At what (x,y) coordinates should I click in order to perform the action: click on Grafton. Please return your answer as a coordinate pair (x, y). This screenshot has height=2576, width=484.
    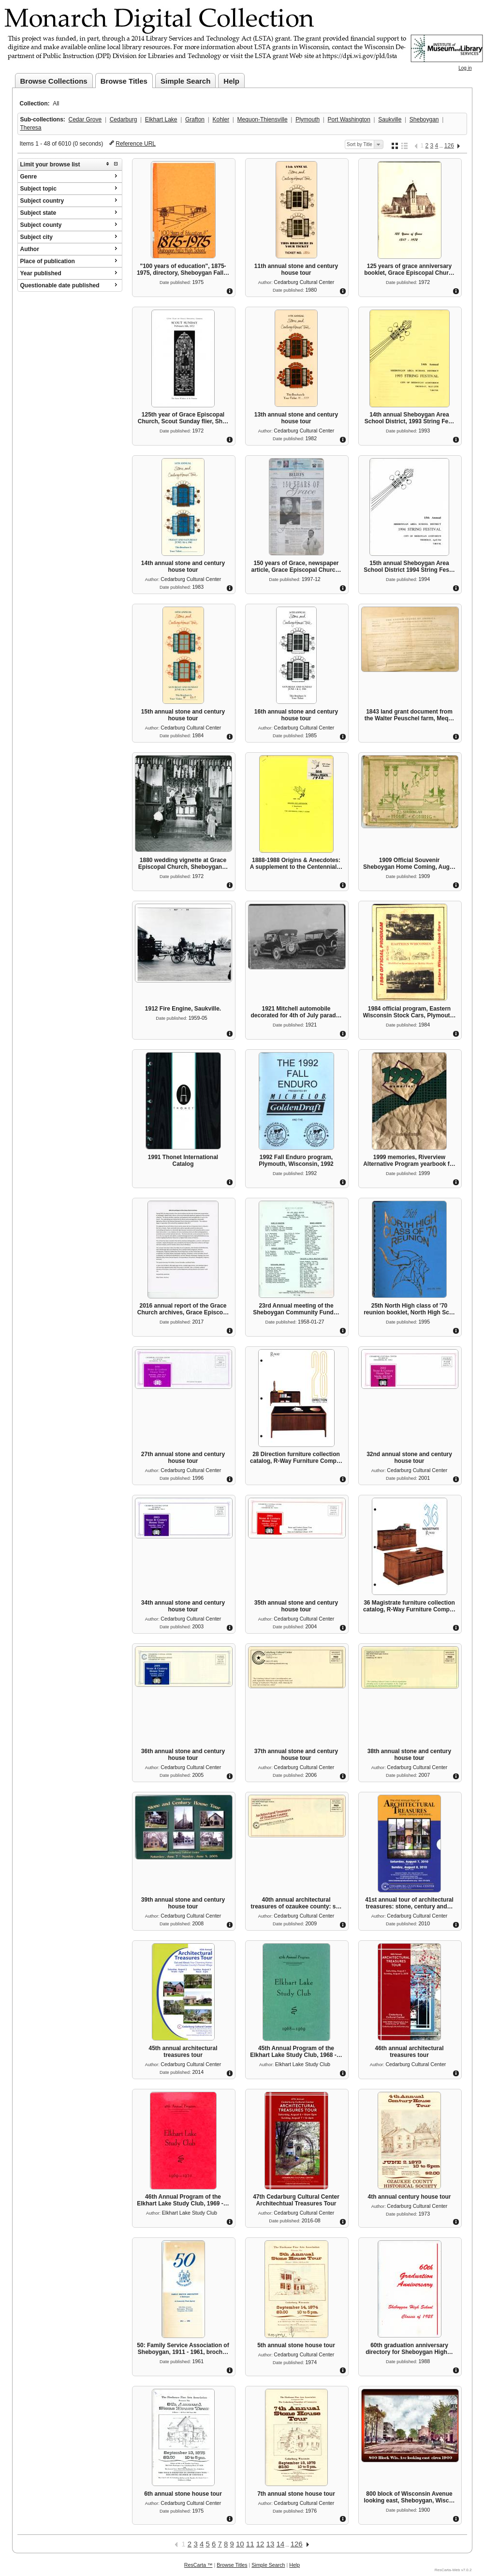
    Looking at the image, I should click on (195, 119).